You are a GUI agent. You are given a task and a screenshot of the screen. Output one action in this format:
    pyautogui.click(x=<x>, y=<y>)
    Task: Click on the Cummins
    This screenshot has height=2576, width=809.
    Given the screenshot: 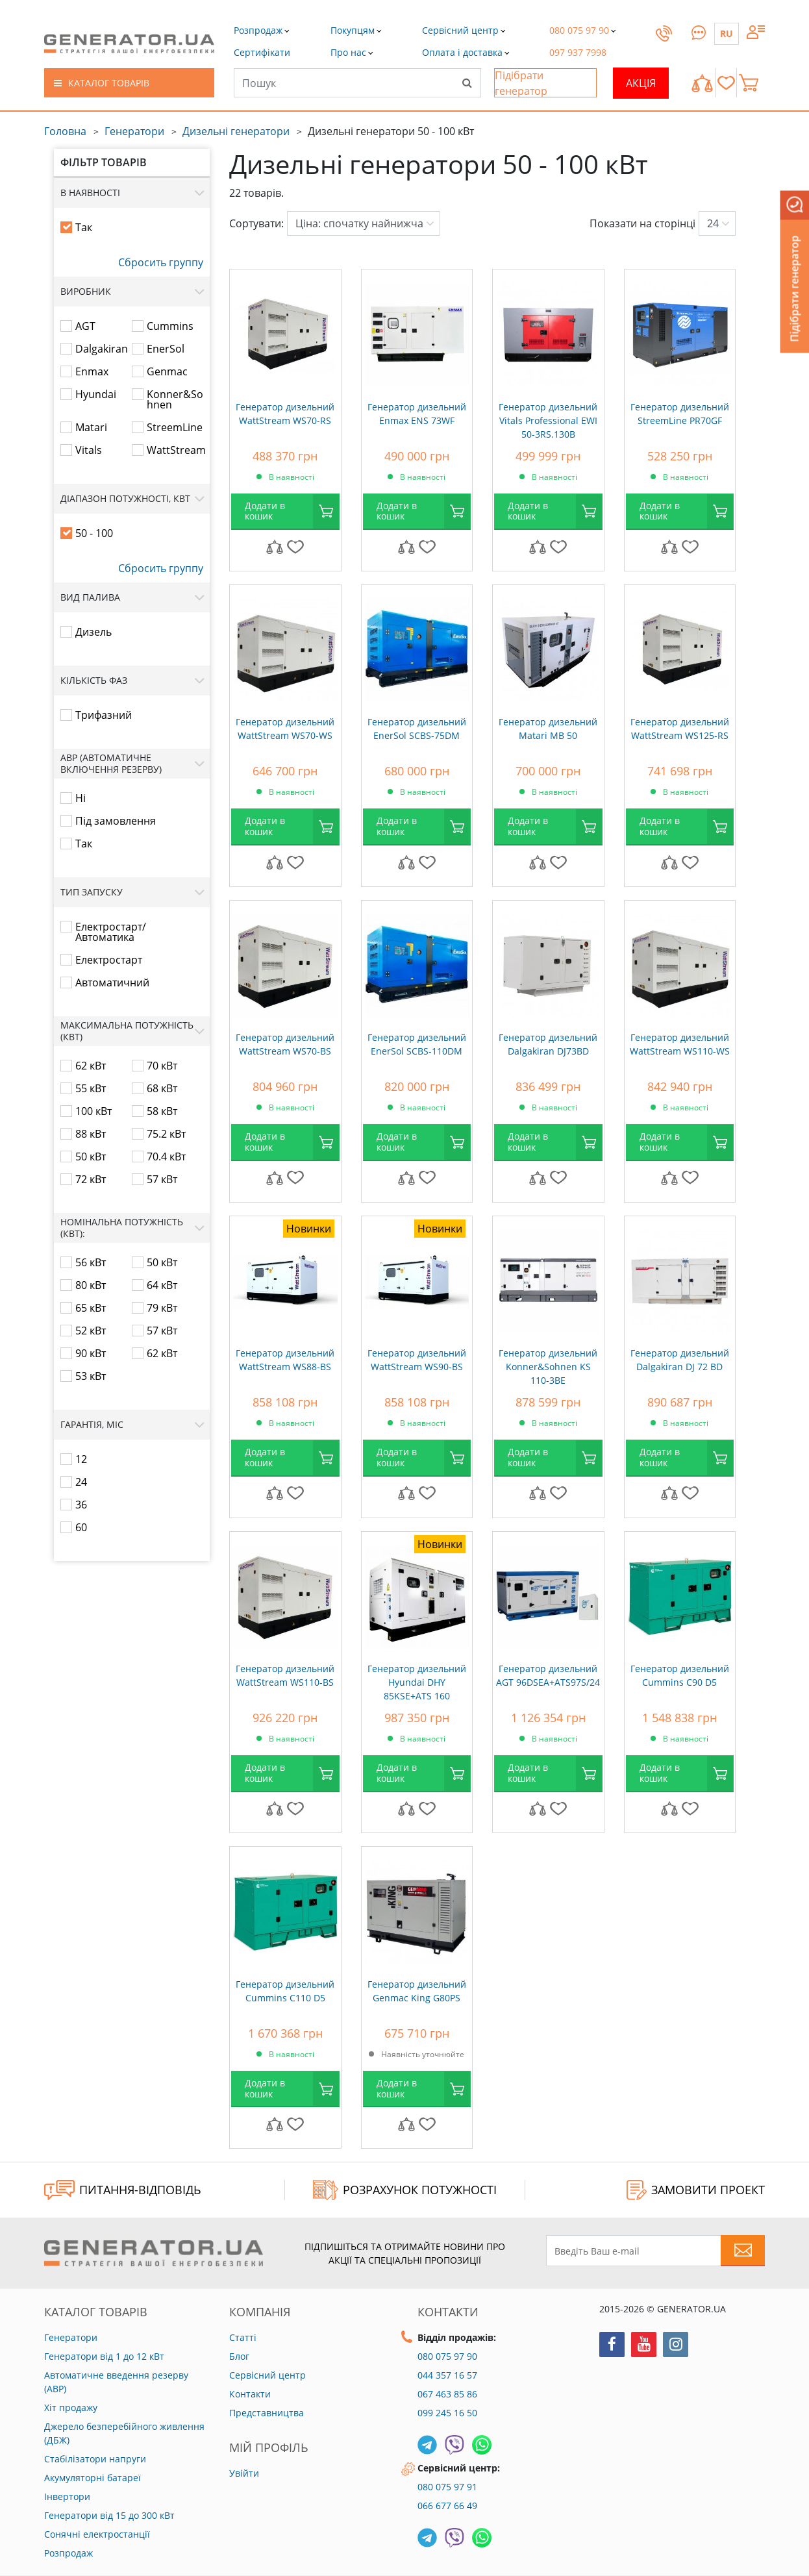 What is the action you would take?
    pyautogui.click(x=170, y=326)
    